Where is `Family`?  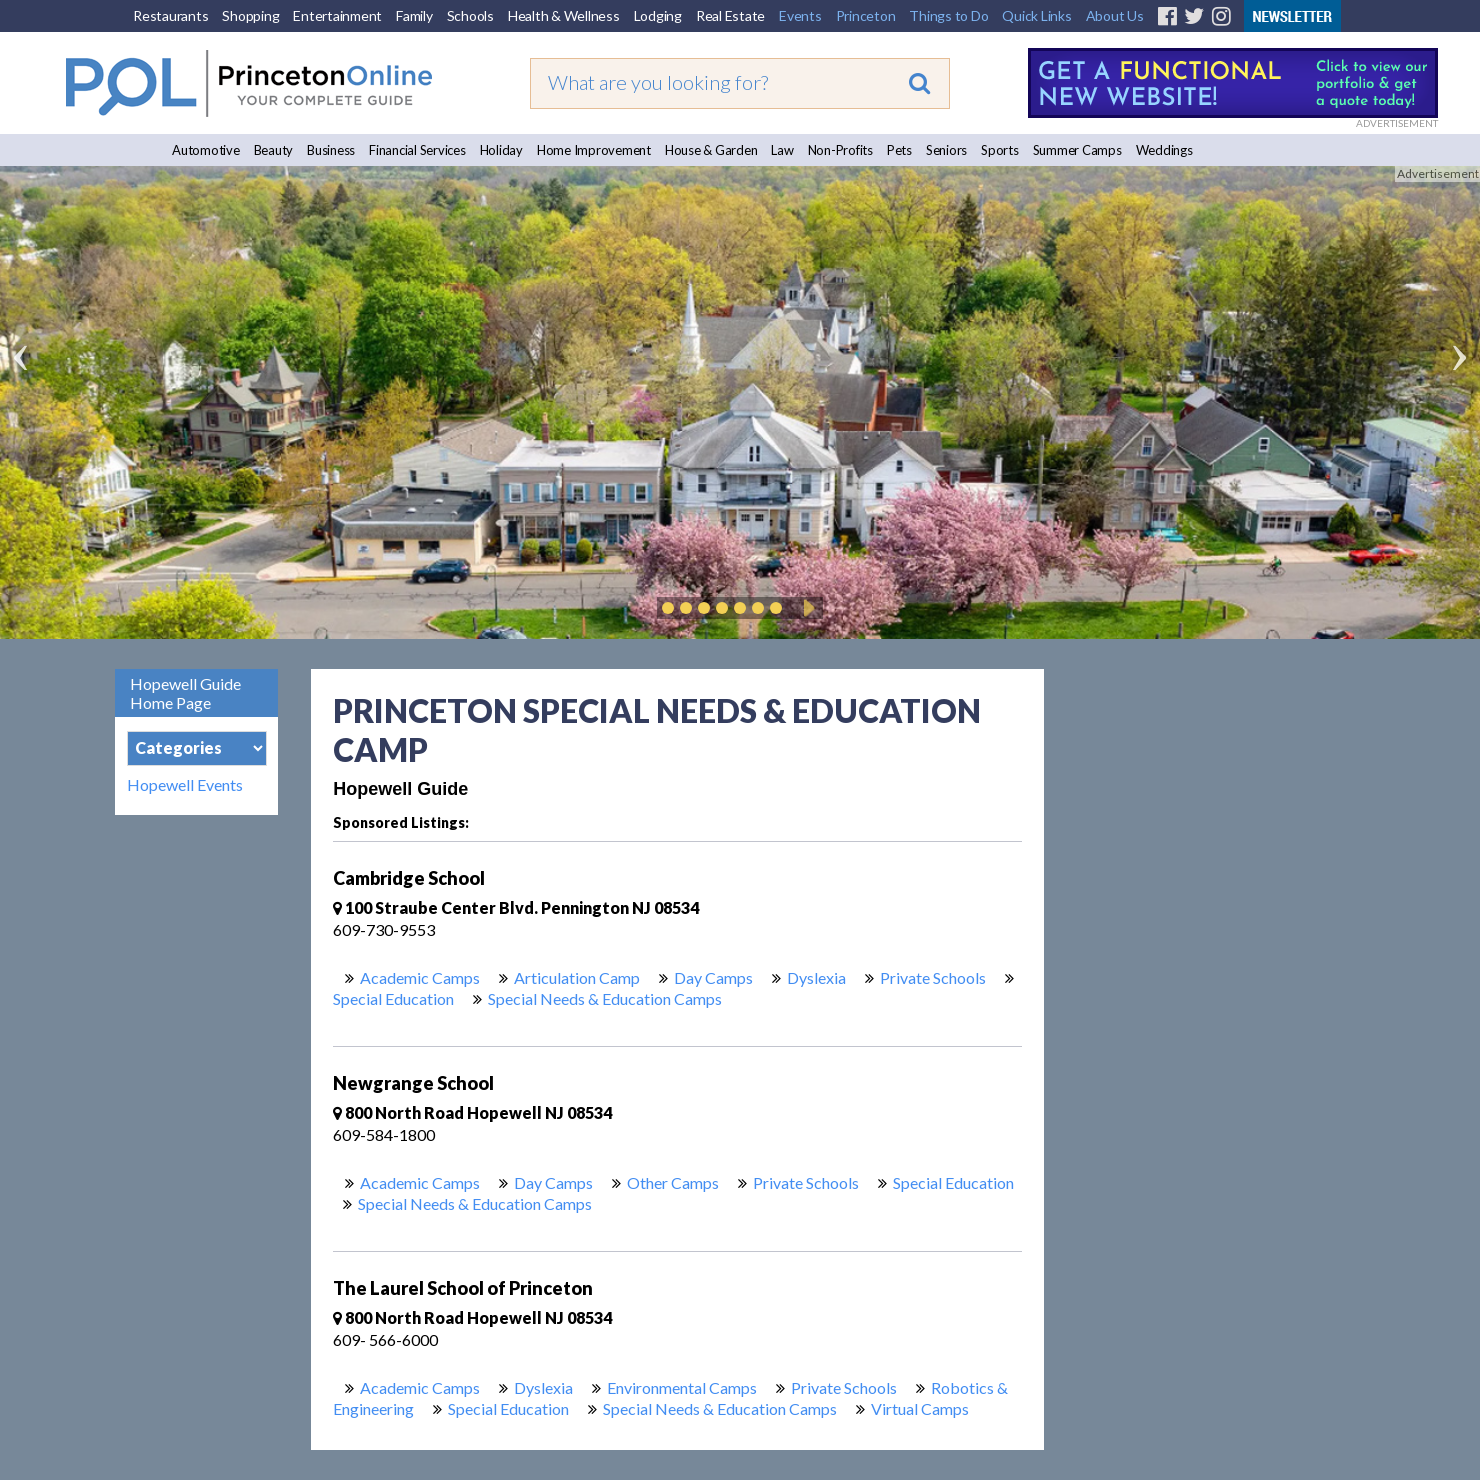
Family is located at coordinates (414, 15).